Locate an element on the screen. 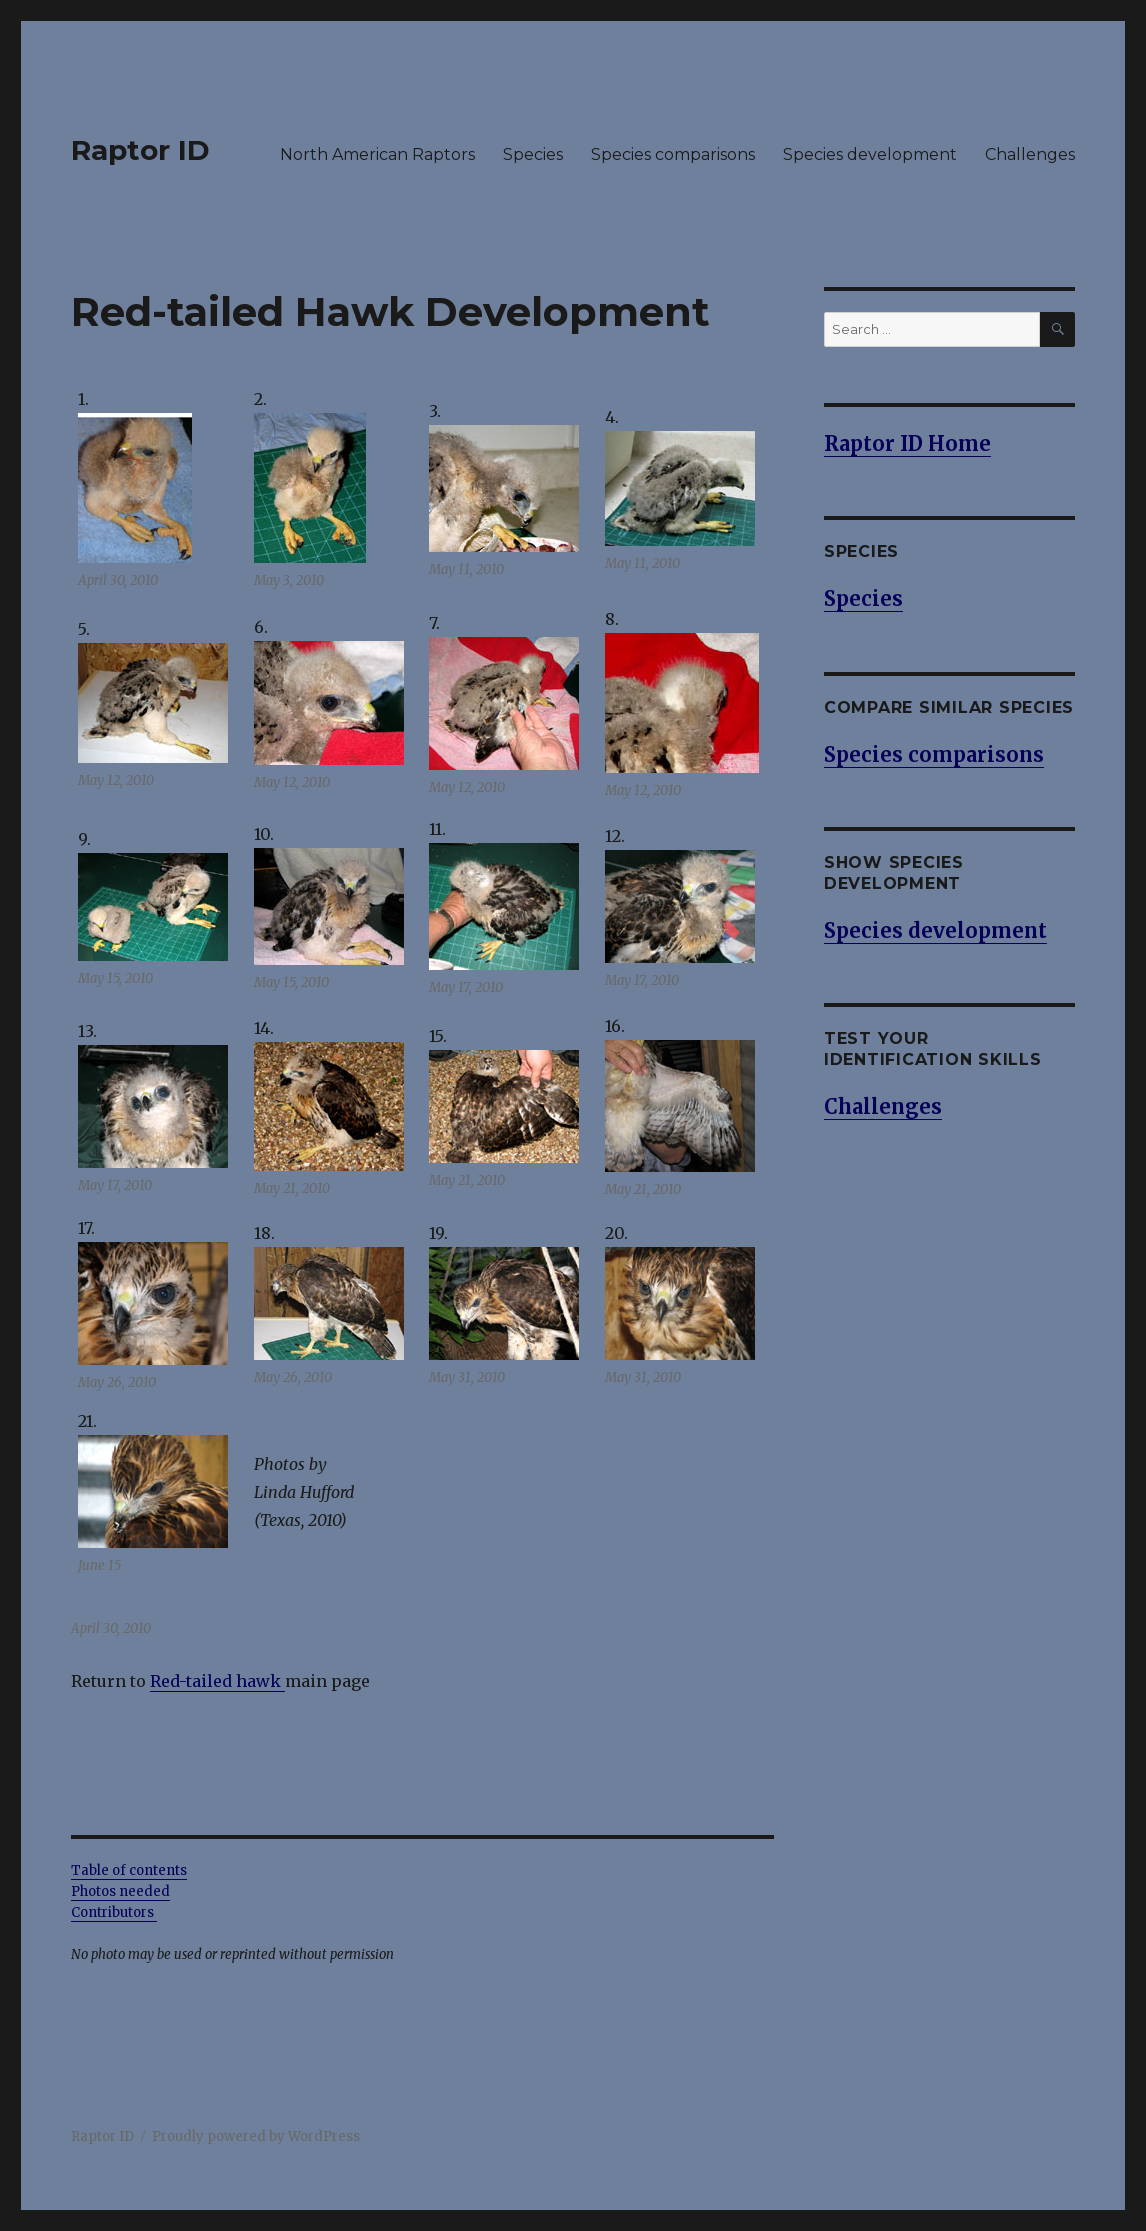  Table of contents is located at coordinates (129, 1870).